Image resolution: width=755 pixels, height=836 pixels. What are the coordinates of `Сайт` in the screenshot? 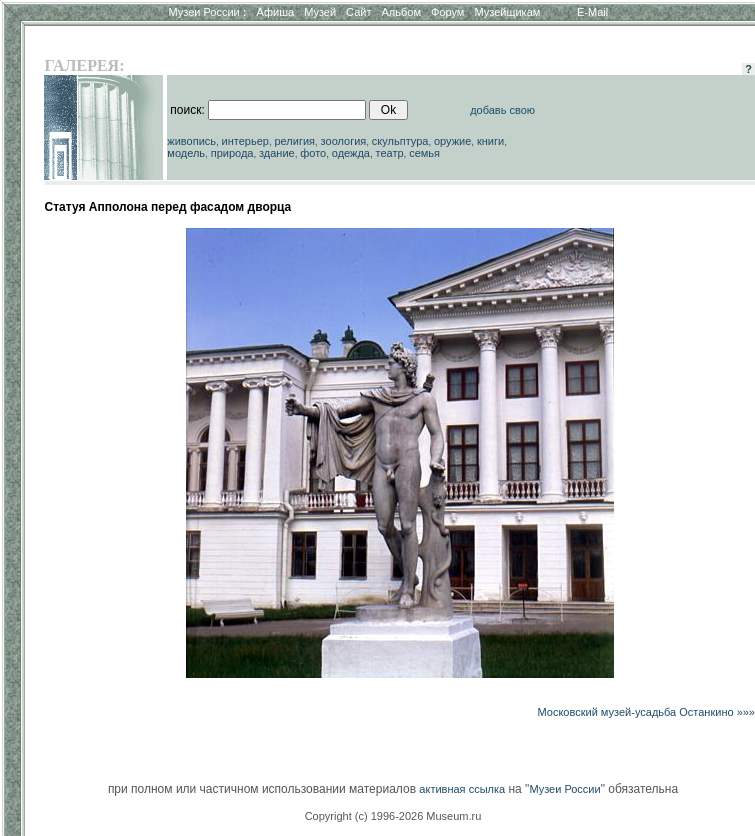 It's located at (358, 12).